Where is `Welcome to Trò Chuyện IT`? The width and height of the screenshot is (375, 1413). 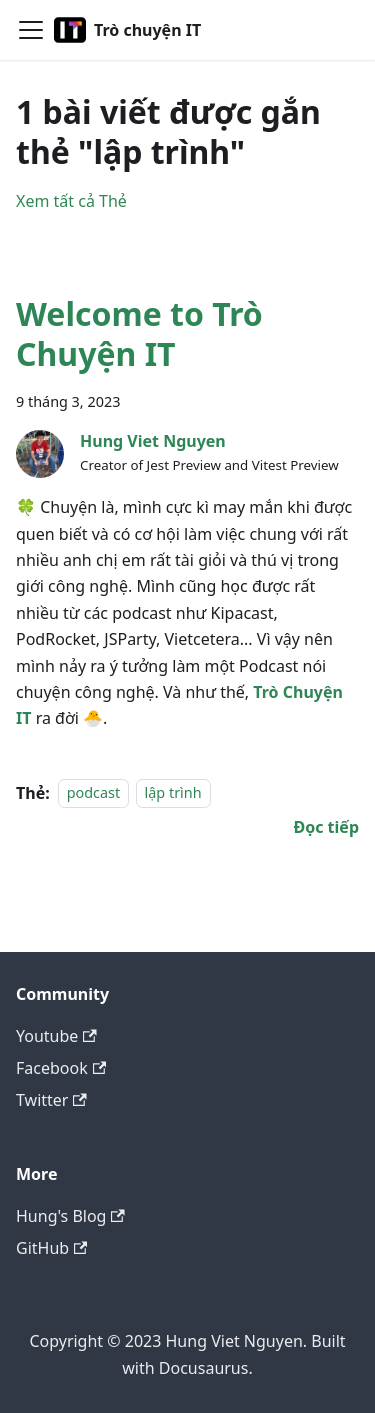 Welcome to Trò Chuyện IT is located at coordinates (139, 333).